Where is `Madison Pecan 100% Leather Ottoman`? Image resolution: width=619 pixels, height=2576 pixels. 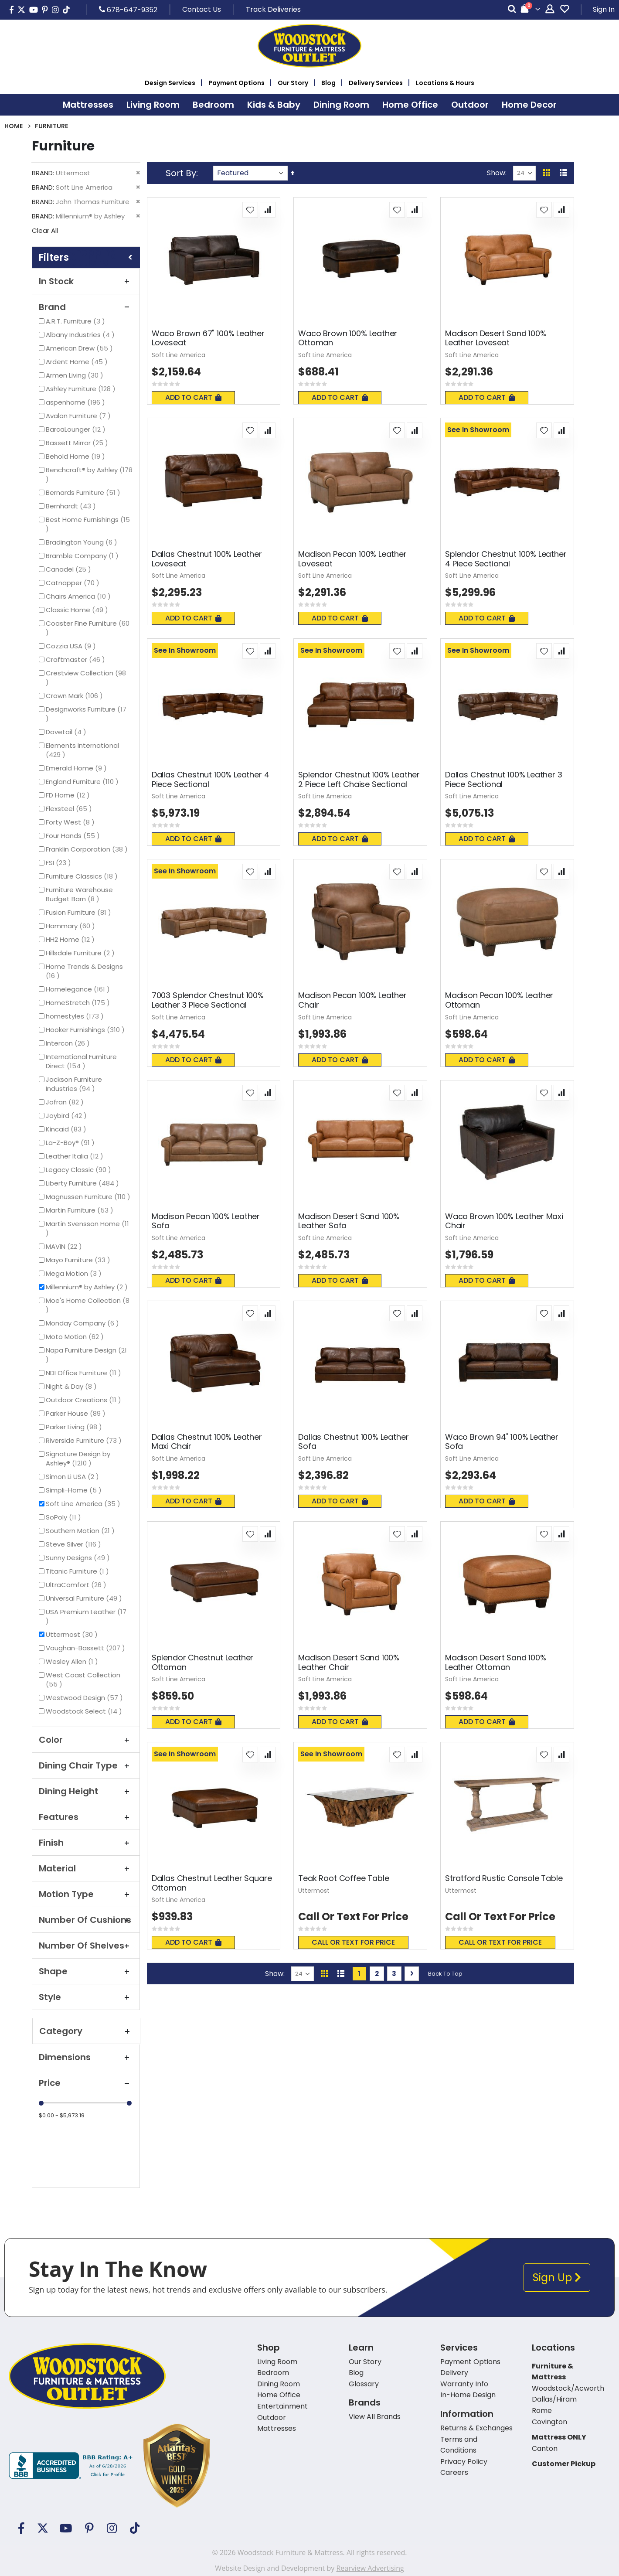
Madison Pecan 100% Leather Ottoman is located at coordinates (499, 1000).